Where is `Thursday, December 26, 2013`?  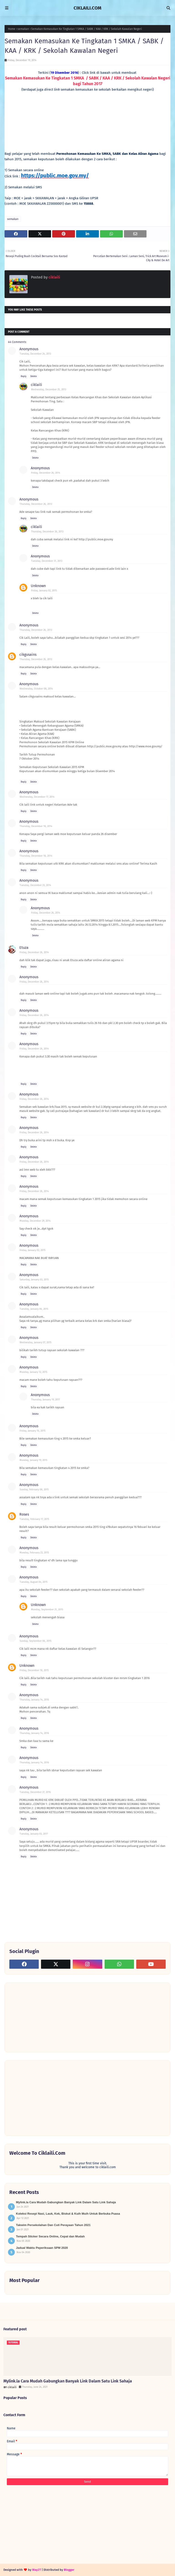 Thursday, December 26, 2013 is located at coordinates (36, 504).